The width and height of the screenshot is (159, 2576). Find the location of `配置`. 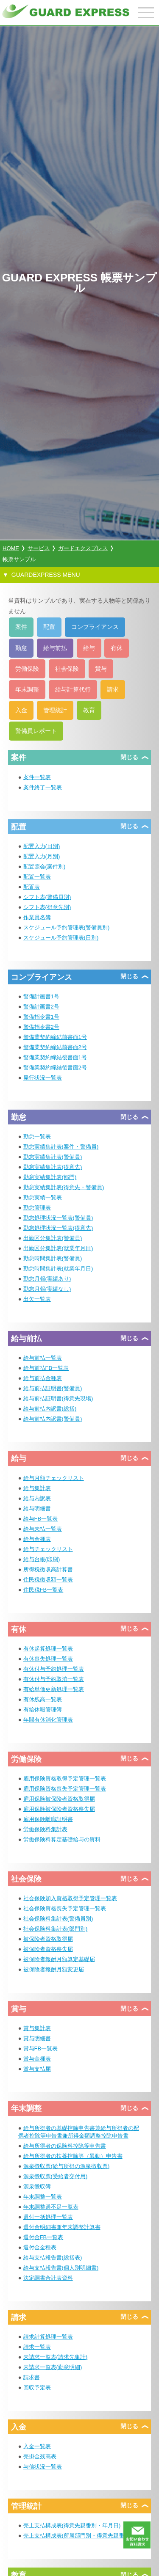

配置 is located at coordinates (49, 626).